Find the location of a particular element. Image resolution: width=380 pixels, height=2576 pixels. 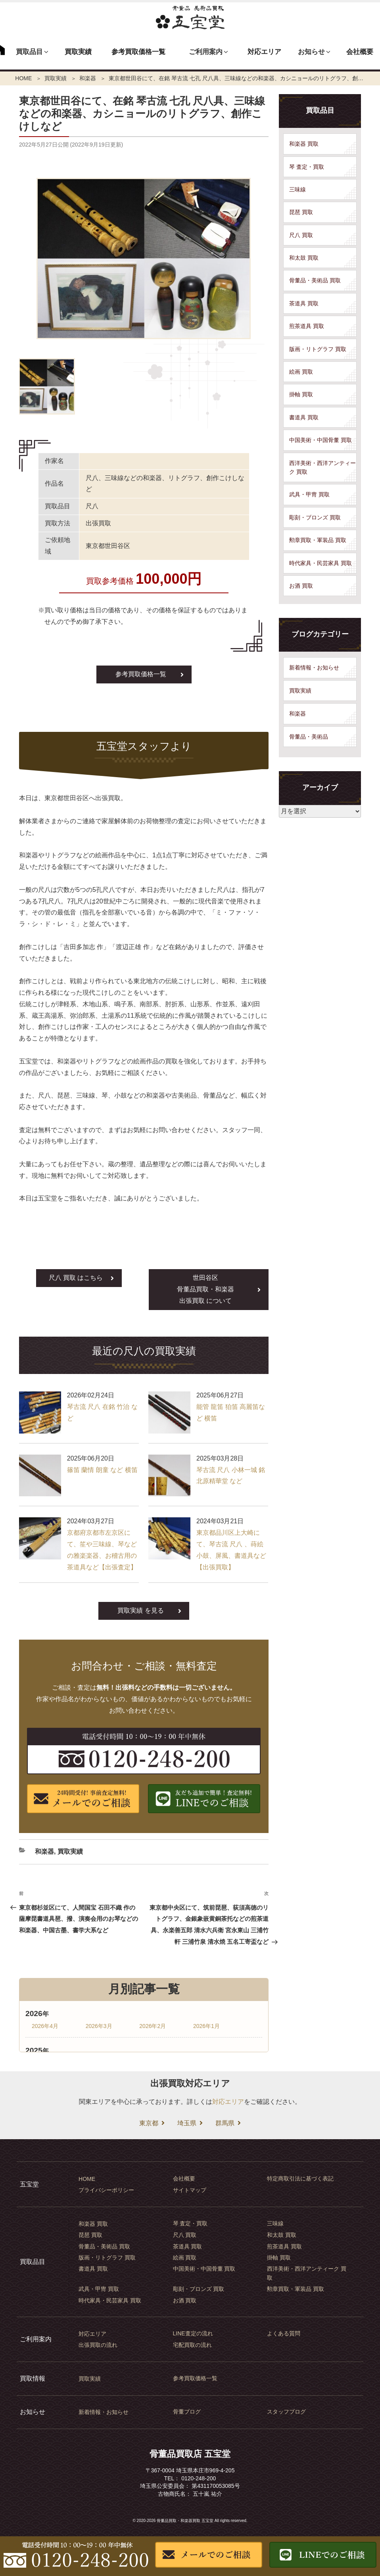

対応エリア is located at coordinates (264, 52).